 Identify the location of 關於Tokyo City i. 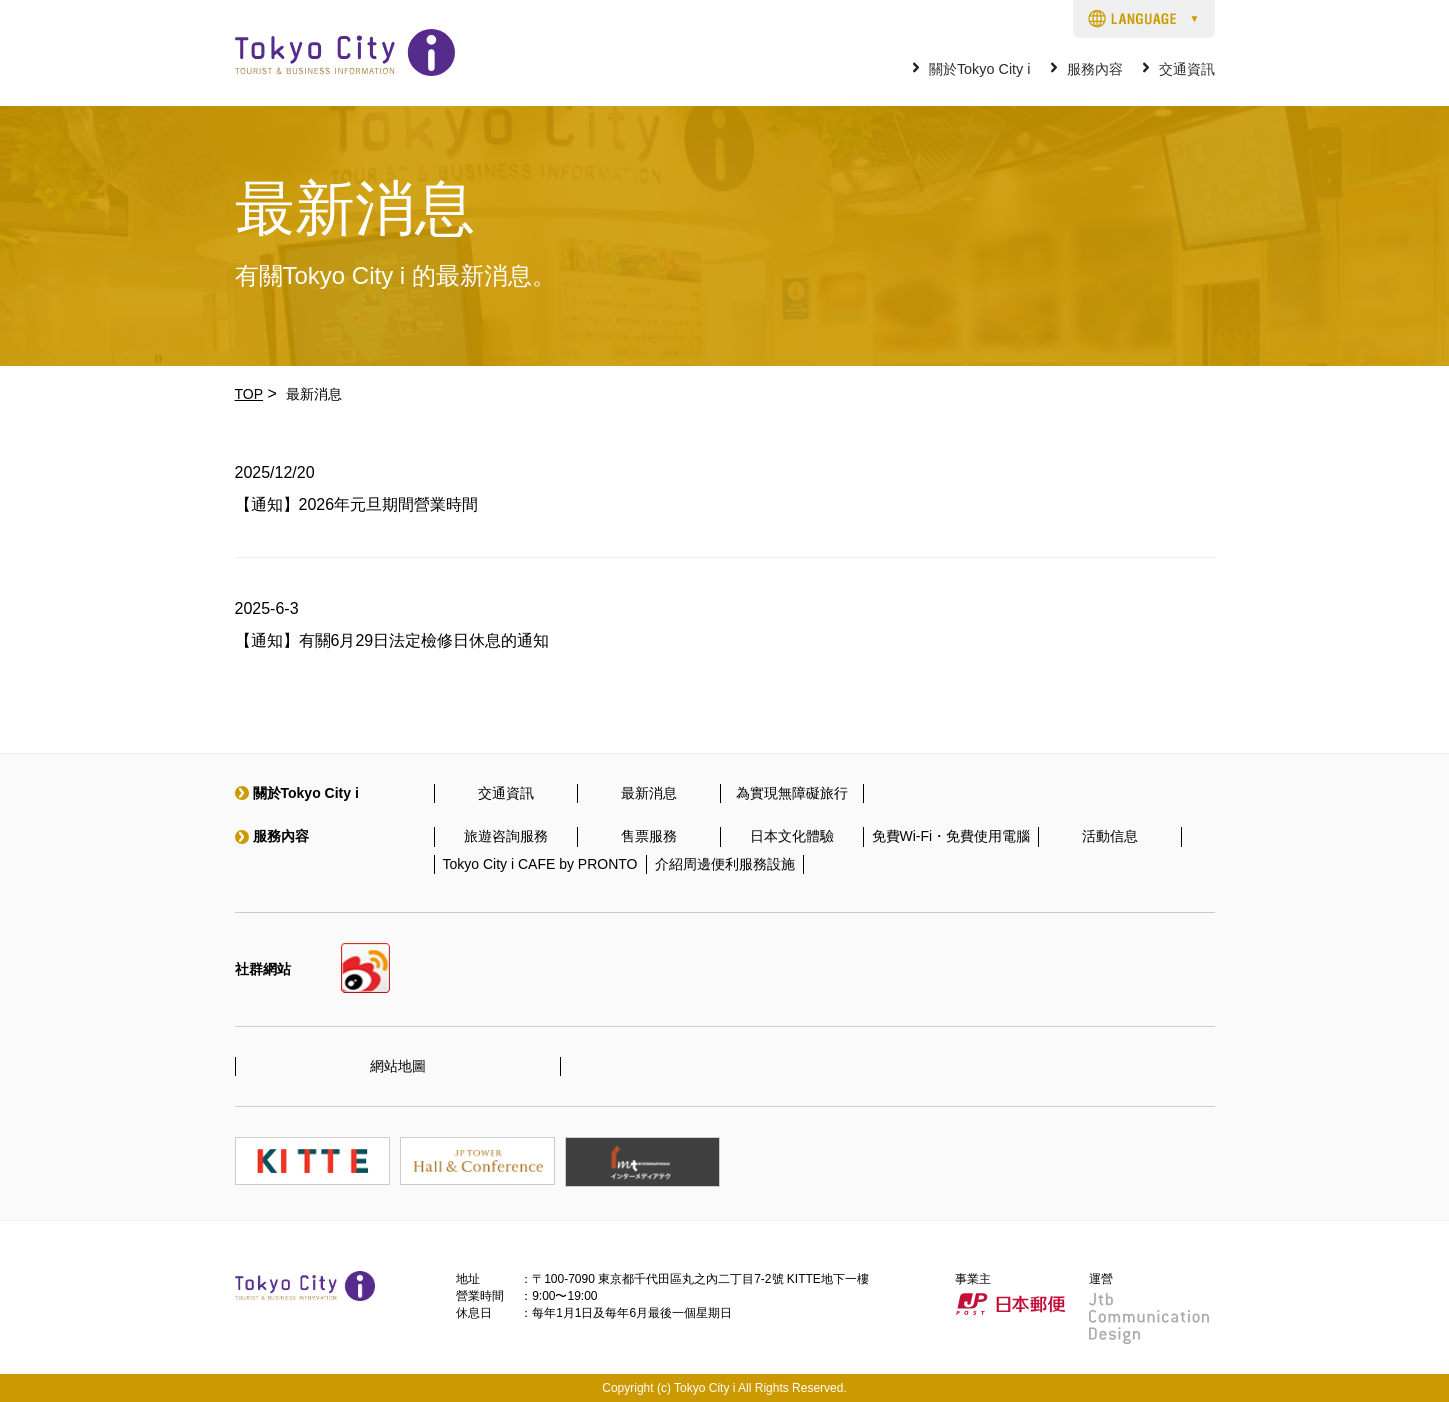
(980, 69).